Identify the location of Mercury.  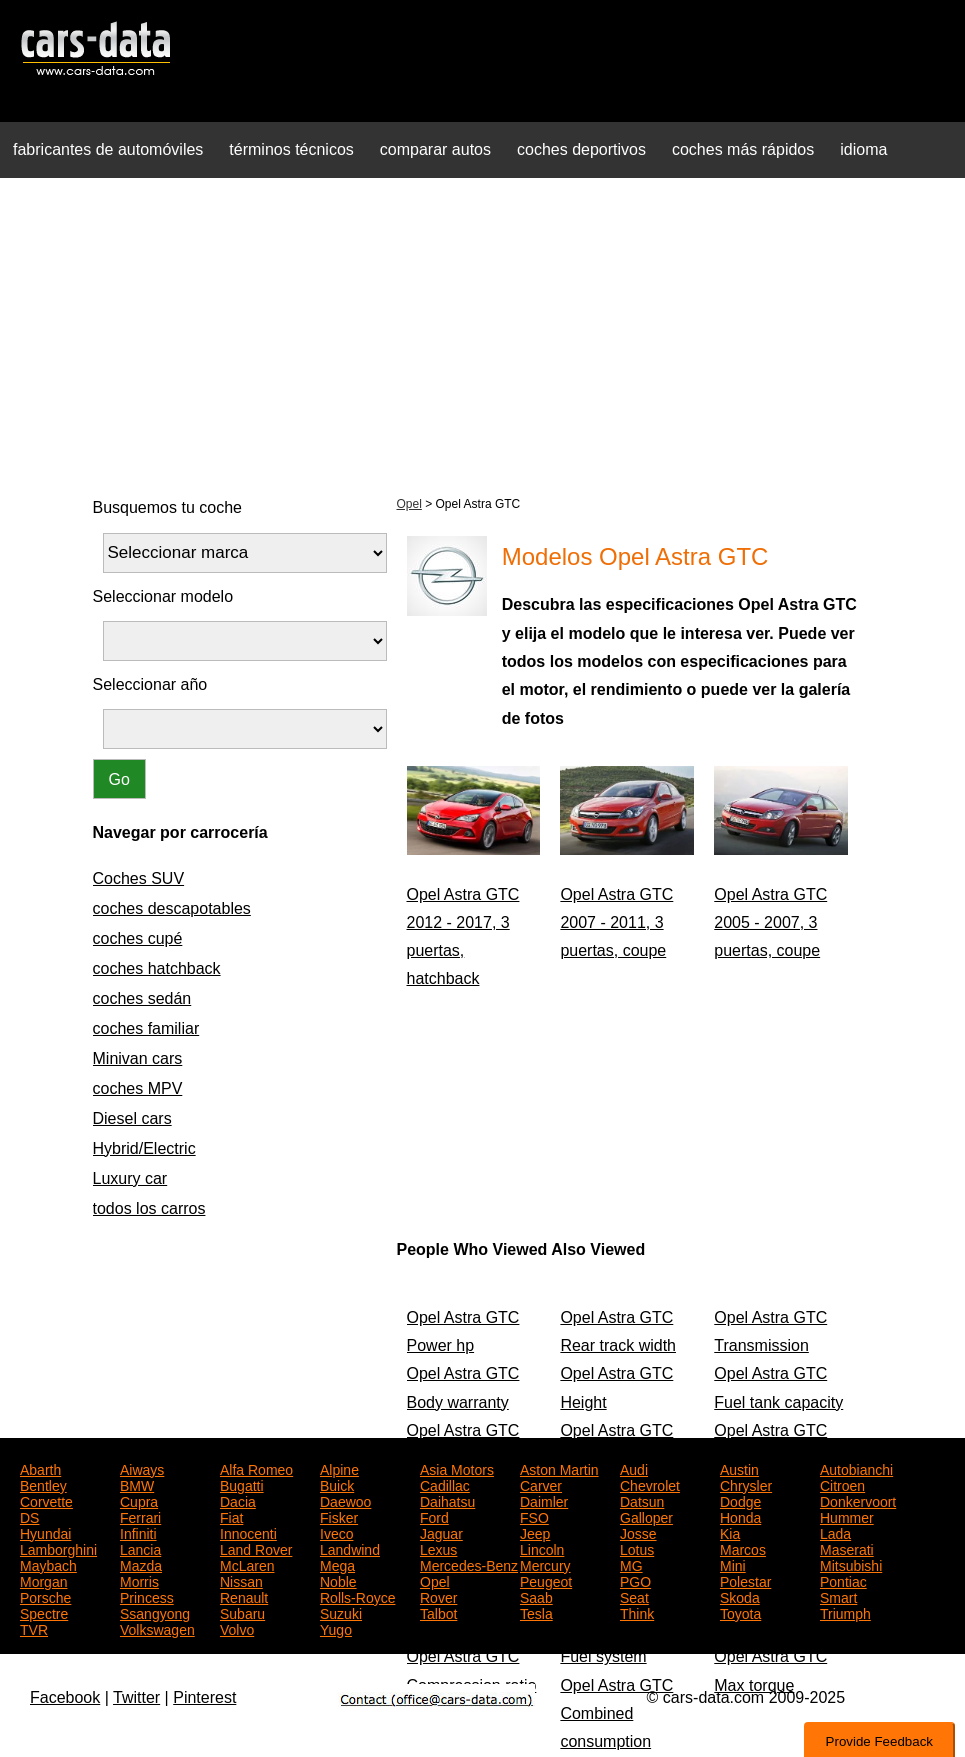
(545, 1564).